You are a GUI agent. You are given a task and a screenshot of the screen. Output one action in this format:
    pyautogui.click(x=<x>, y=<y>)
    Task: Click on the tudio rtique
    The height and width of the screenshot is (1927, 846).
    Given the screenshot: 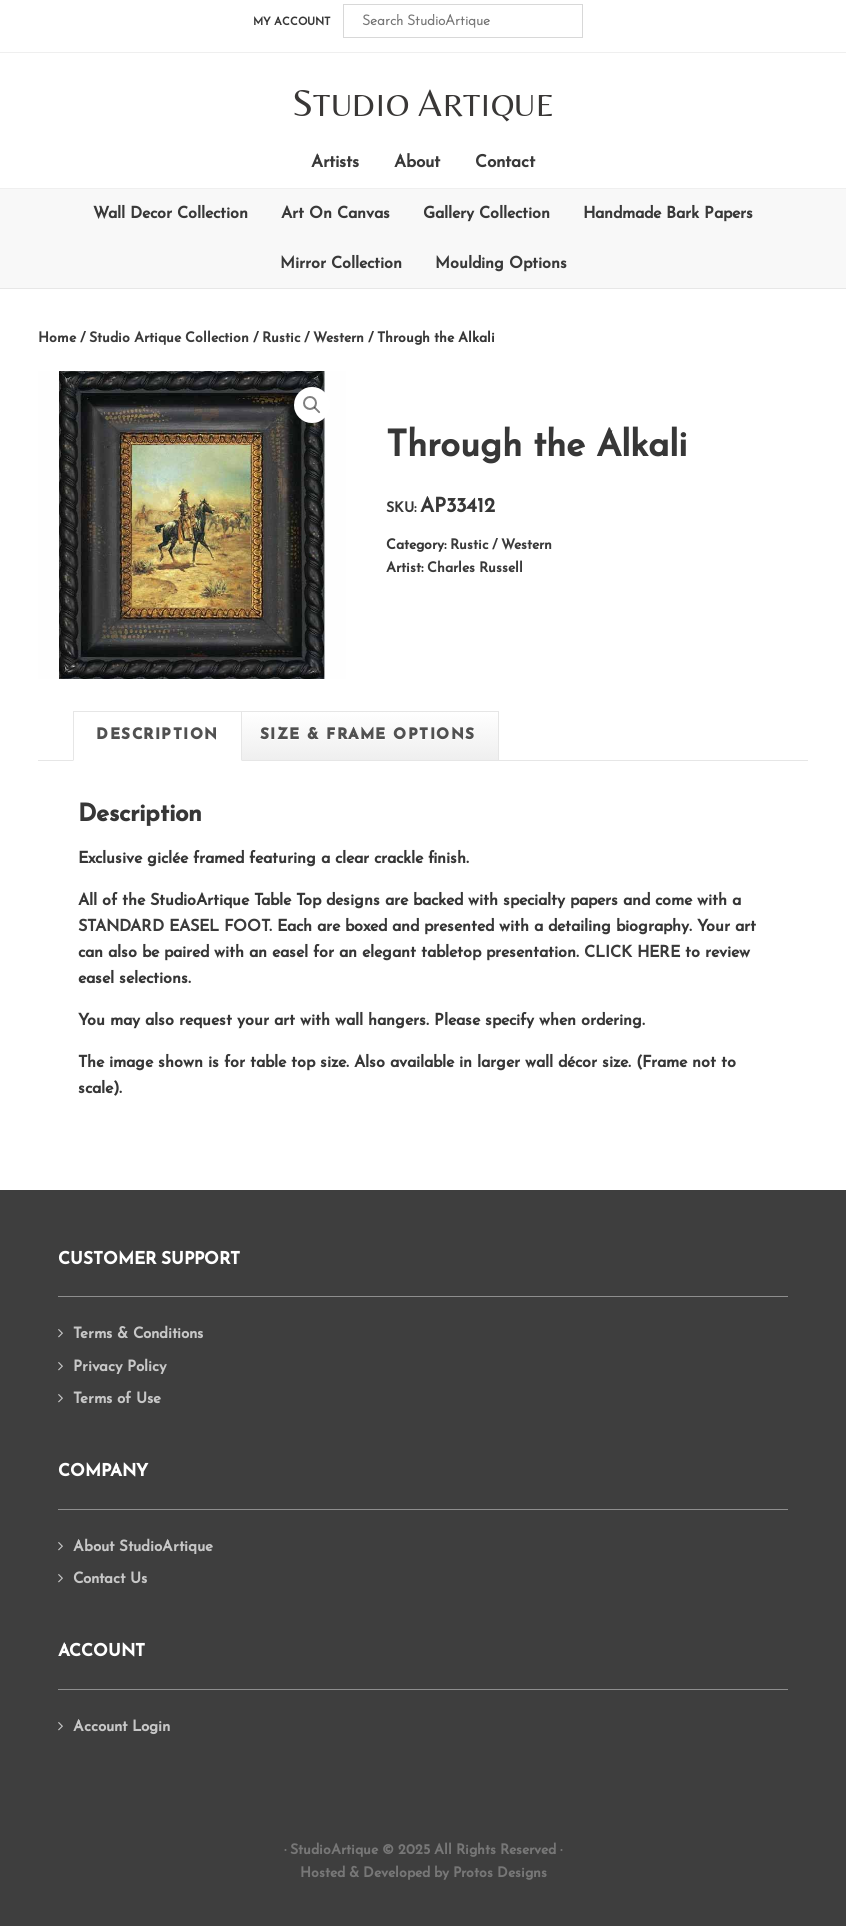 What is the action you would take?
    pyautogui.click(x=423, y=104)
    